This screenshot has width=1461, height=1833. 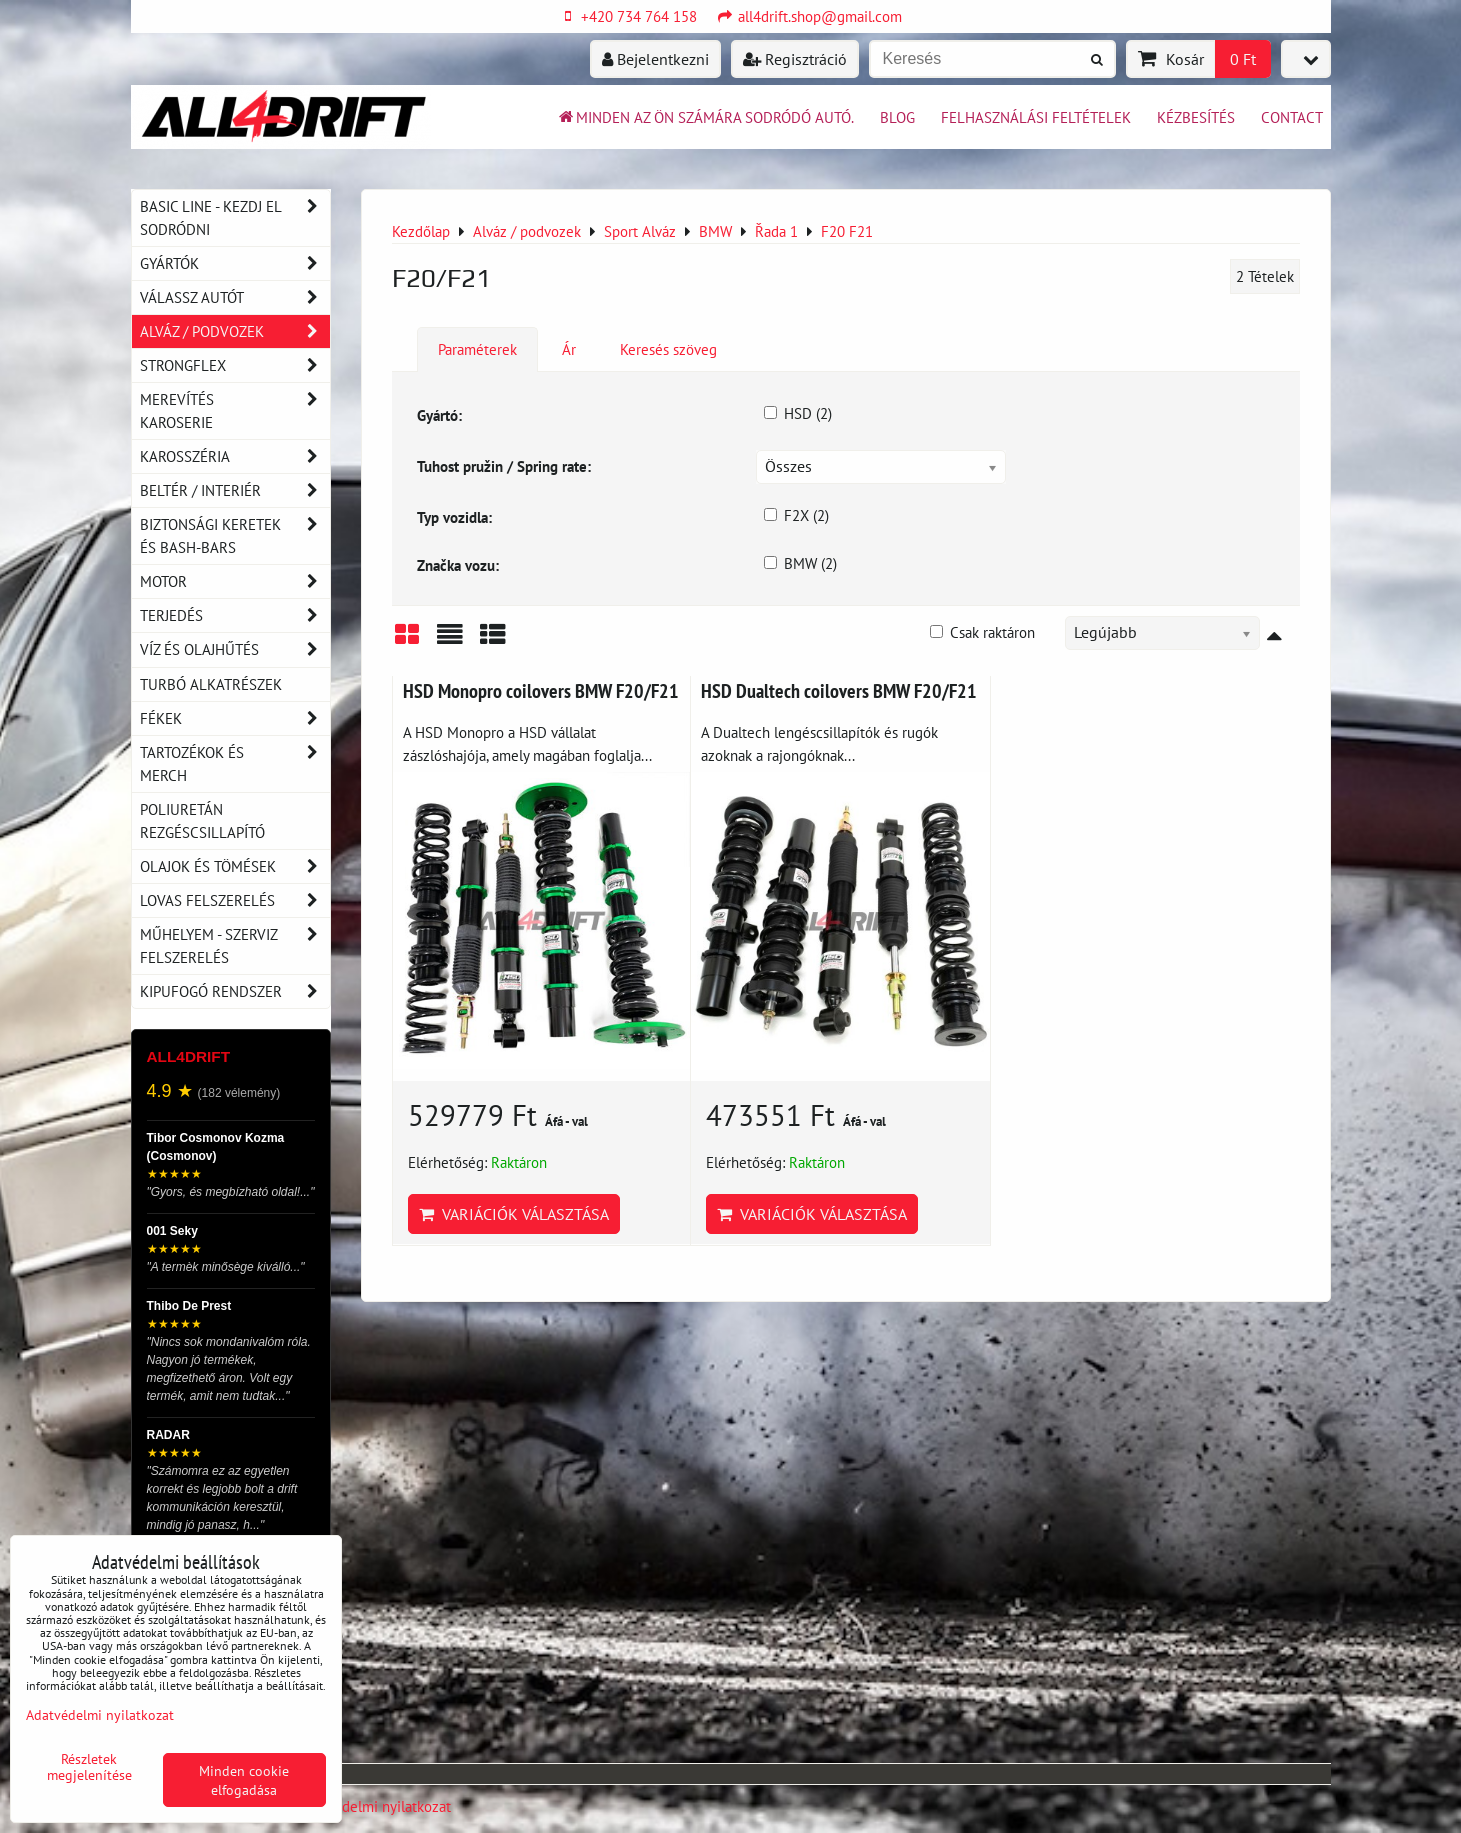 I want to click on Poliuretán rezgéscsillapító, so click(x=202, y=820).